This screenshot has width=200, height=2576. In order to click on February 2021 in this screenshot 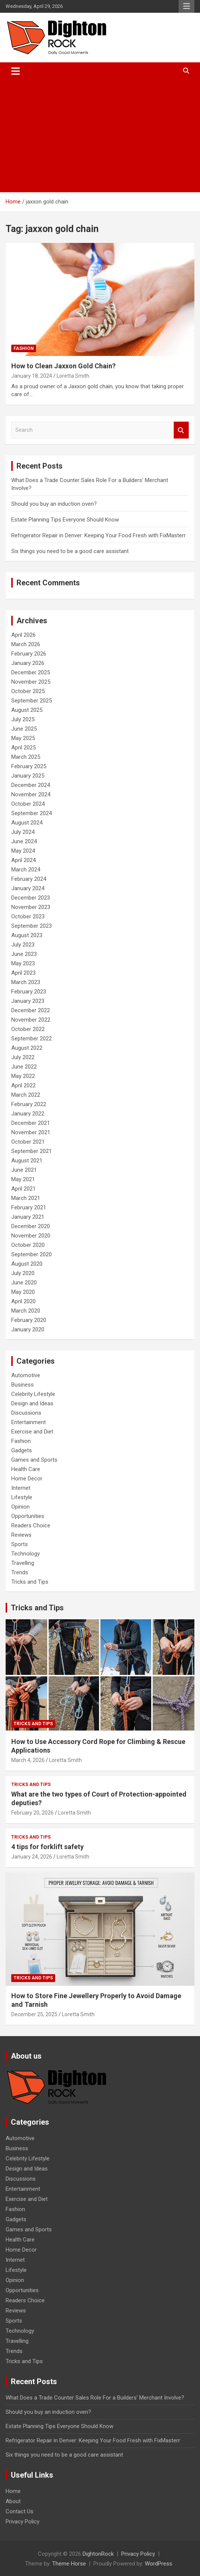, I will do `click(28, 1207)`.